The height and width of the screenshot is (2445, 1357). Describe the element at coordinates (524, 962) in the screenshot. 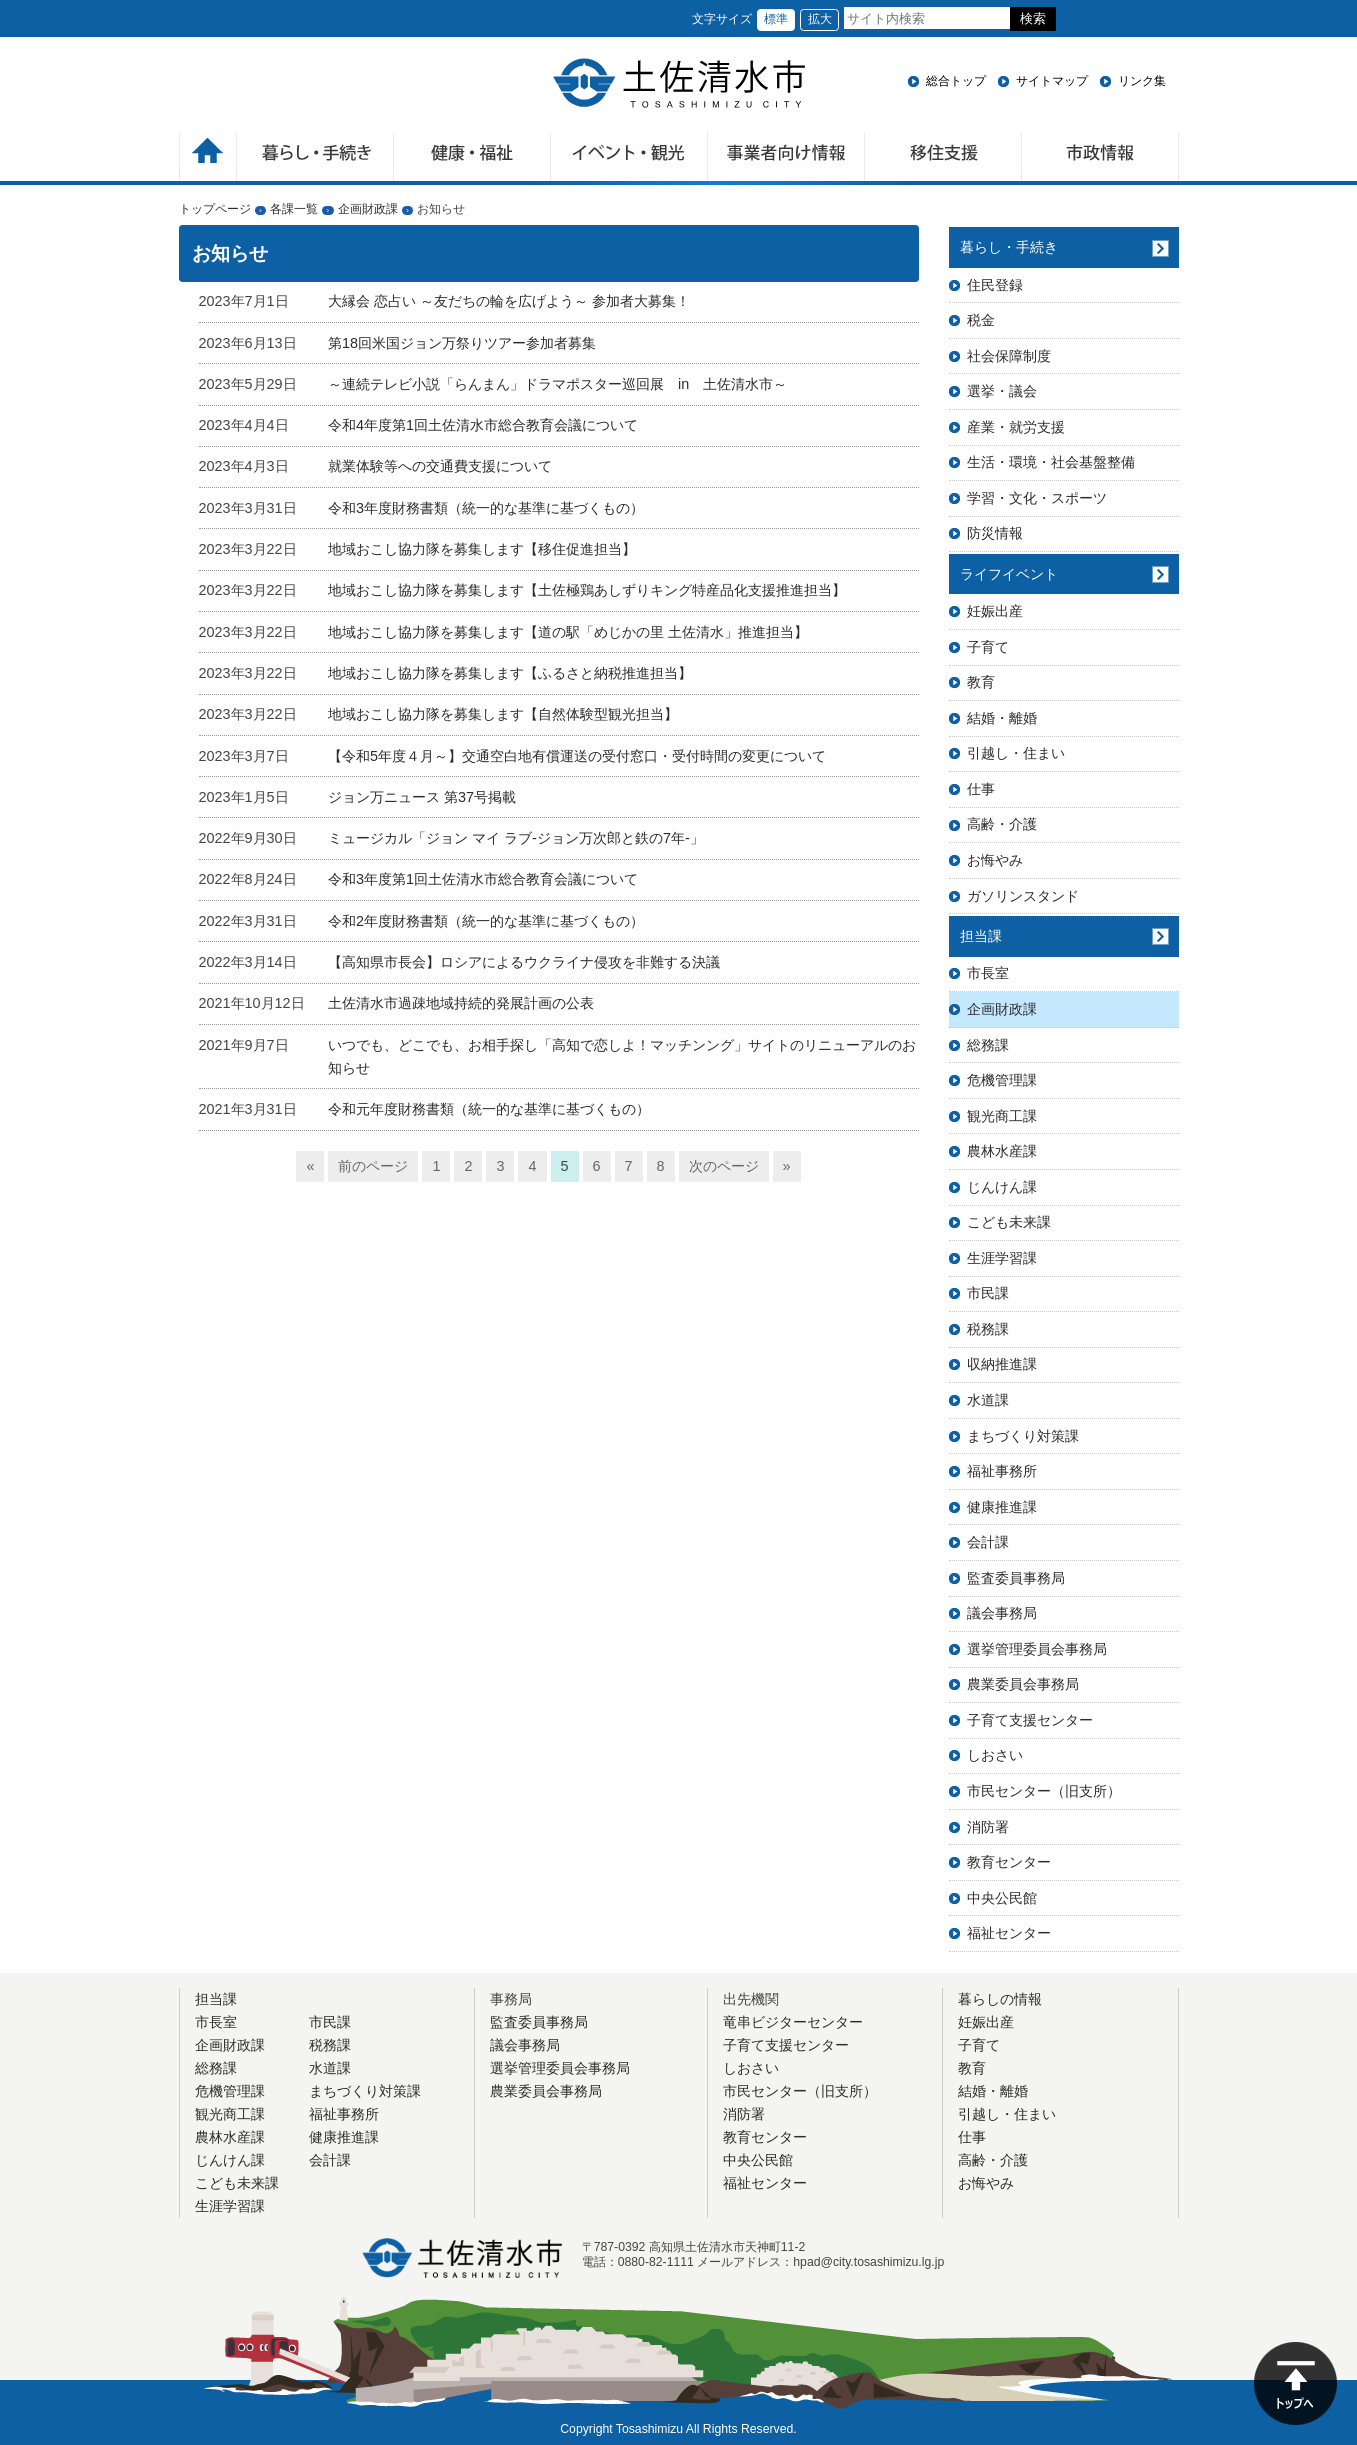

I see `【高知県市長会】ロシアによるウクライナ侵攻を非難する決議` at that location.